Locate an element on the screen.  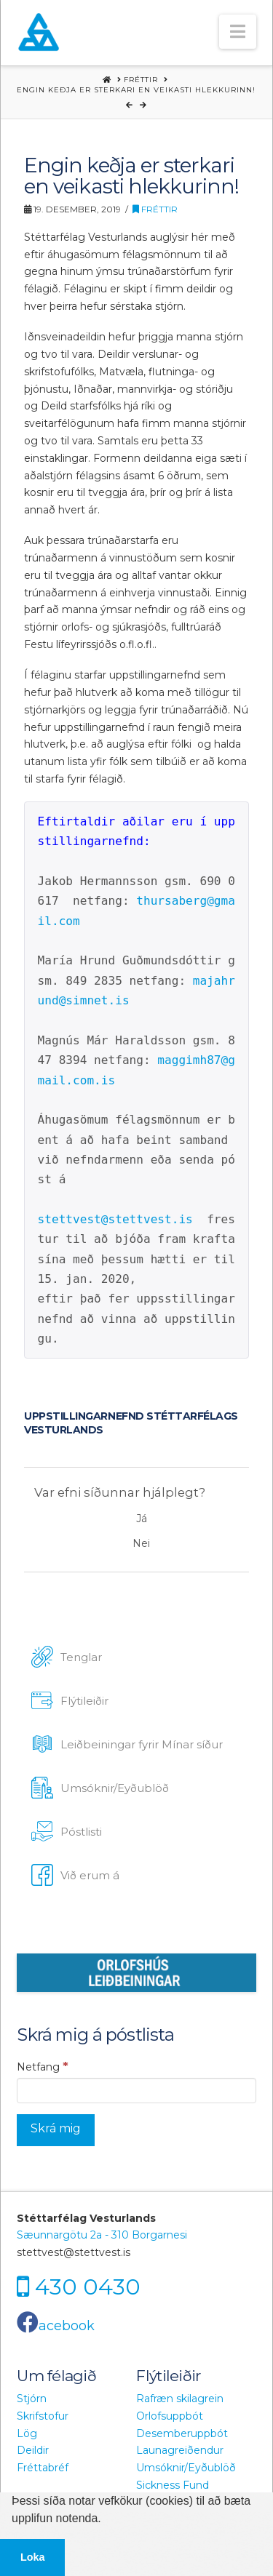
Stjórn is located at coordinates (32, 2398).